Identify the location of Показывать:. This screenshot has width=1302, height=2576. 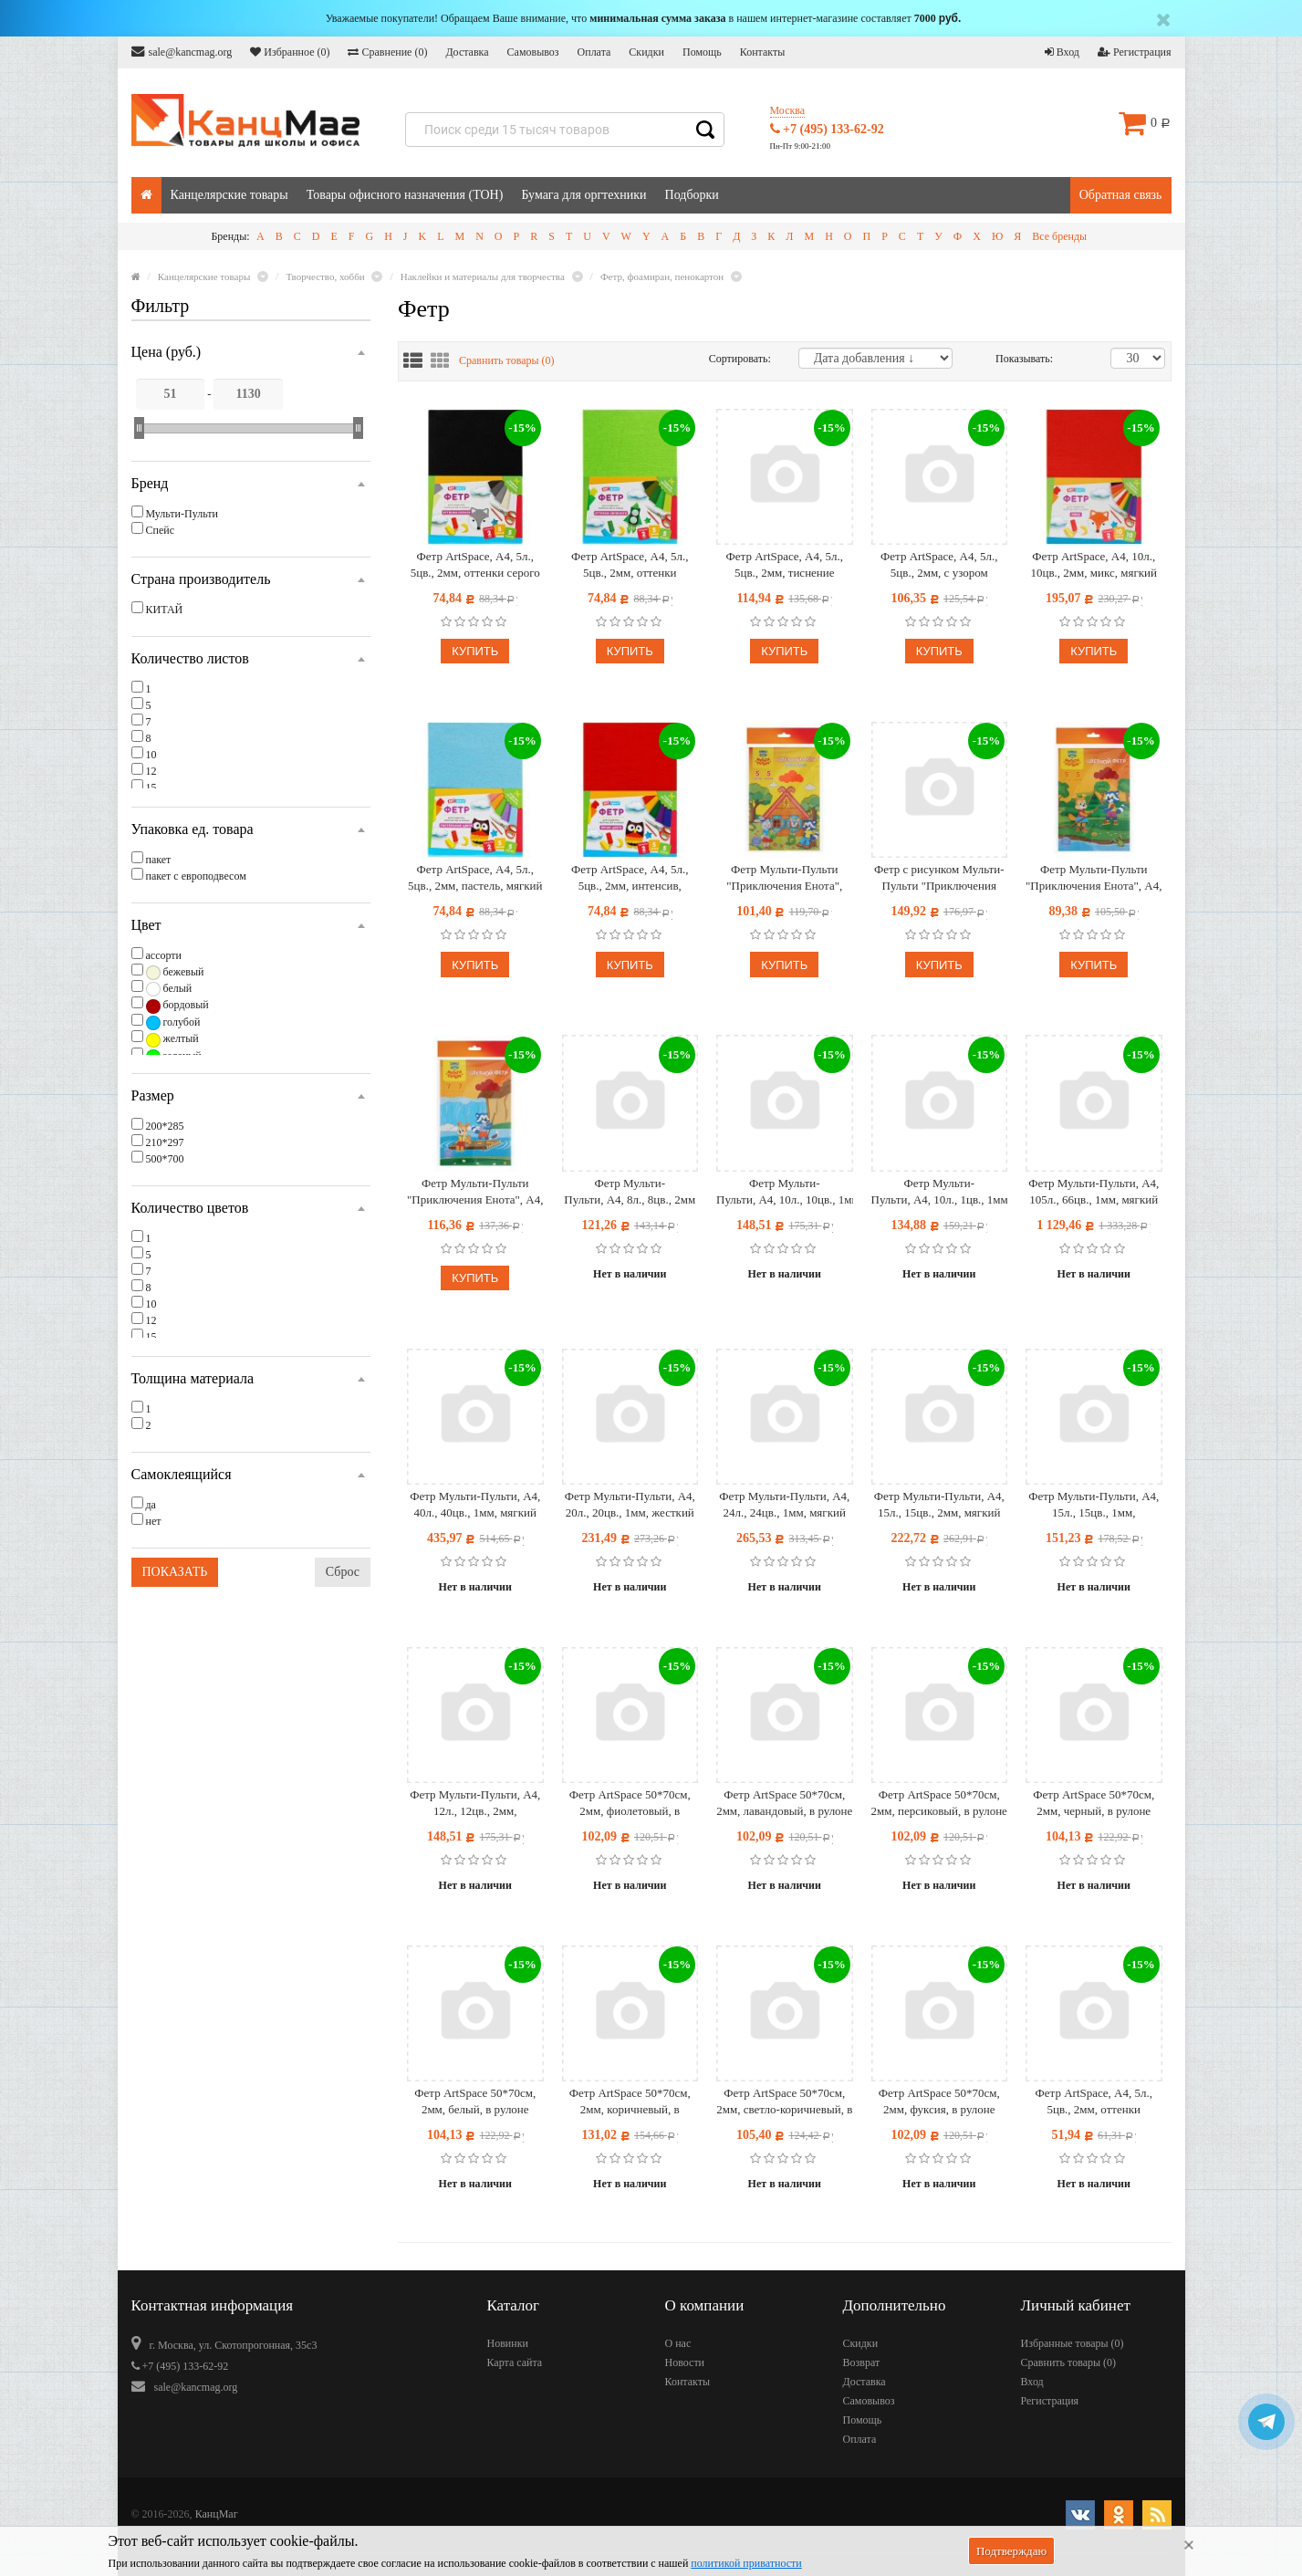
(1014, 358).